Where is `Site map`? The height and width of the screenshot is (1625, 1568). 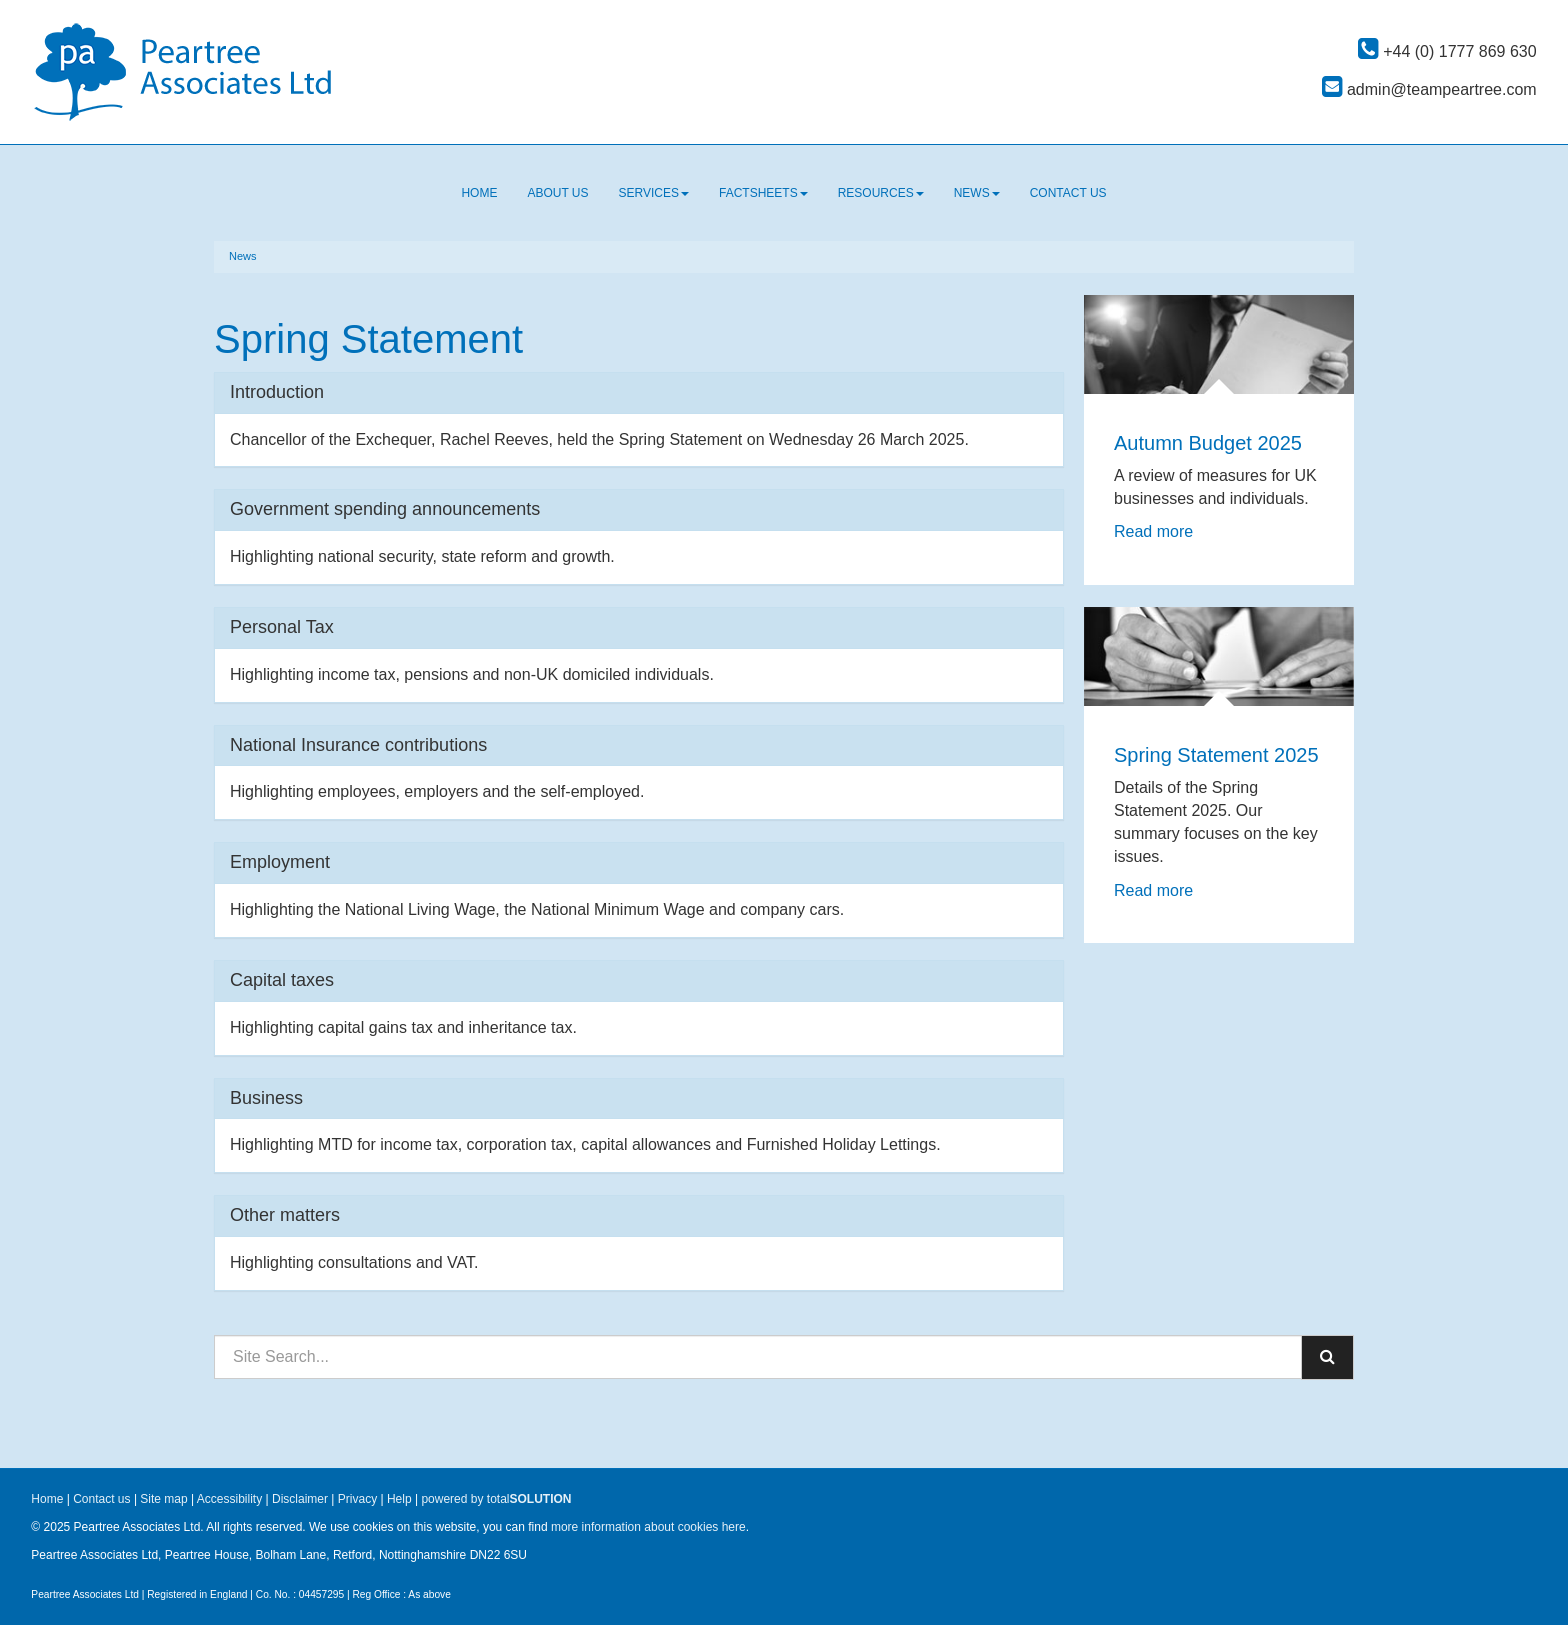 Site map is located at coordinates (163, 1499).